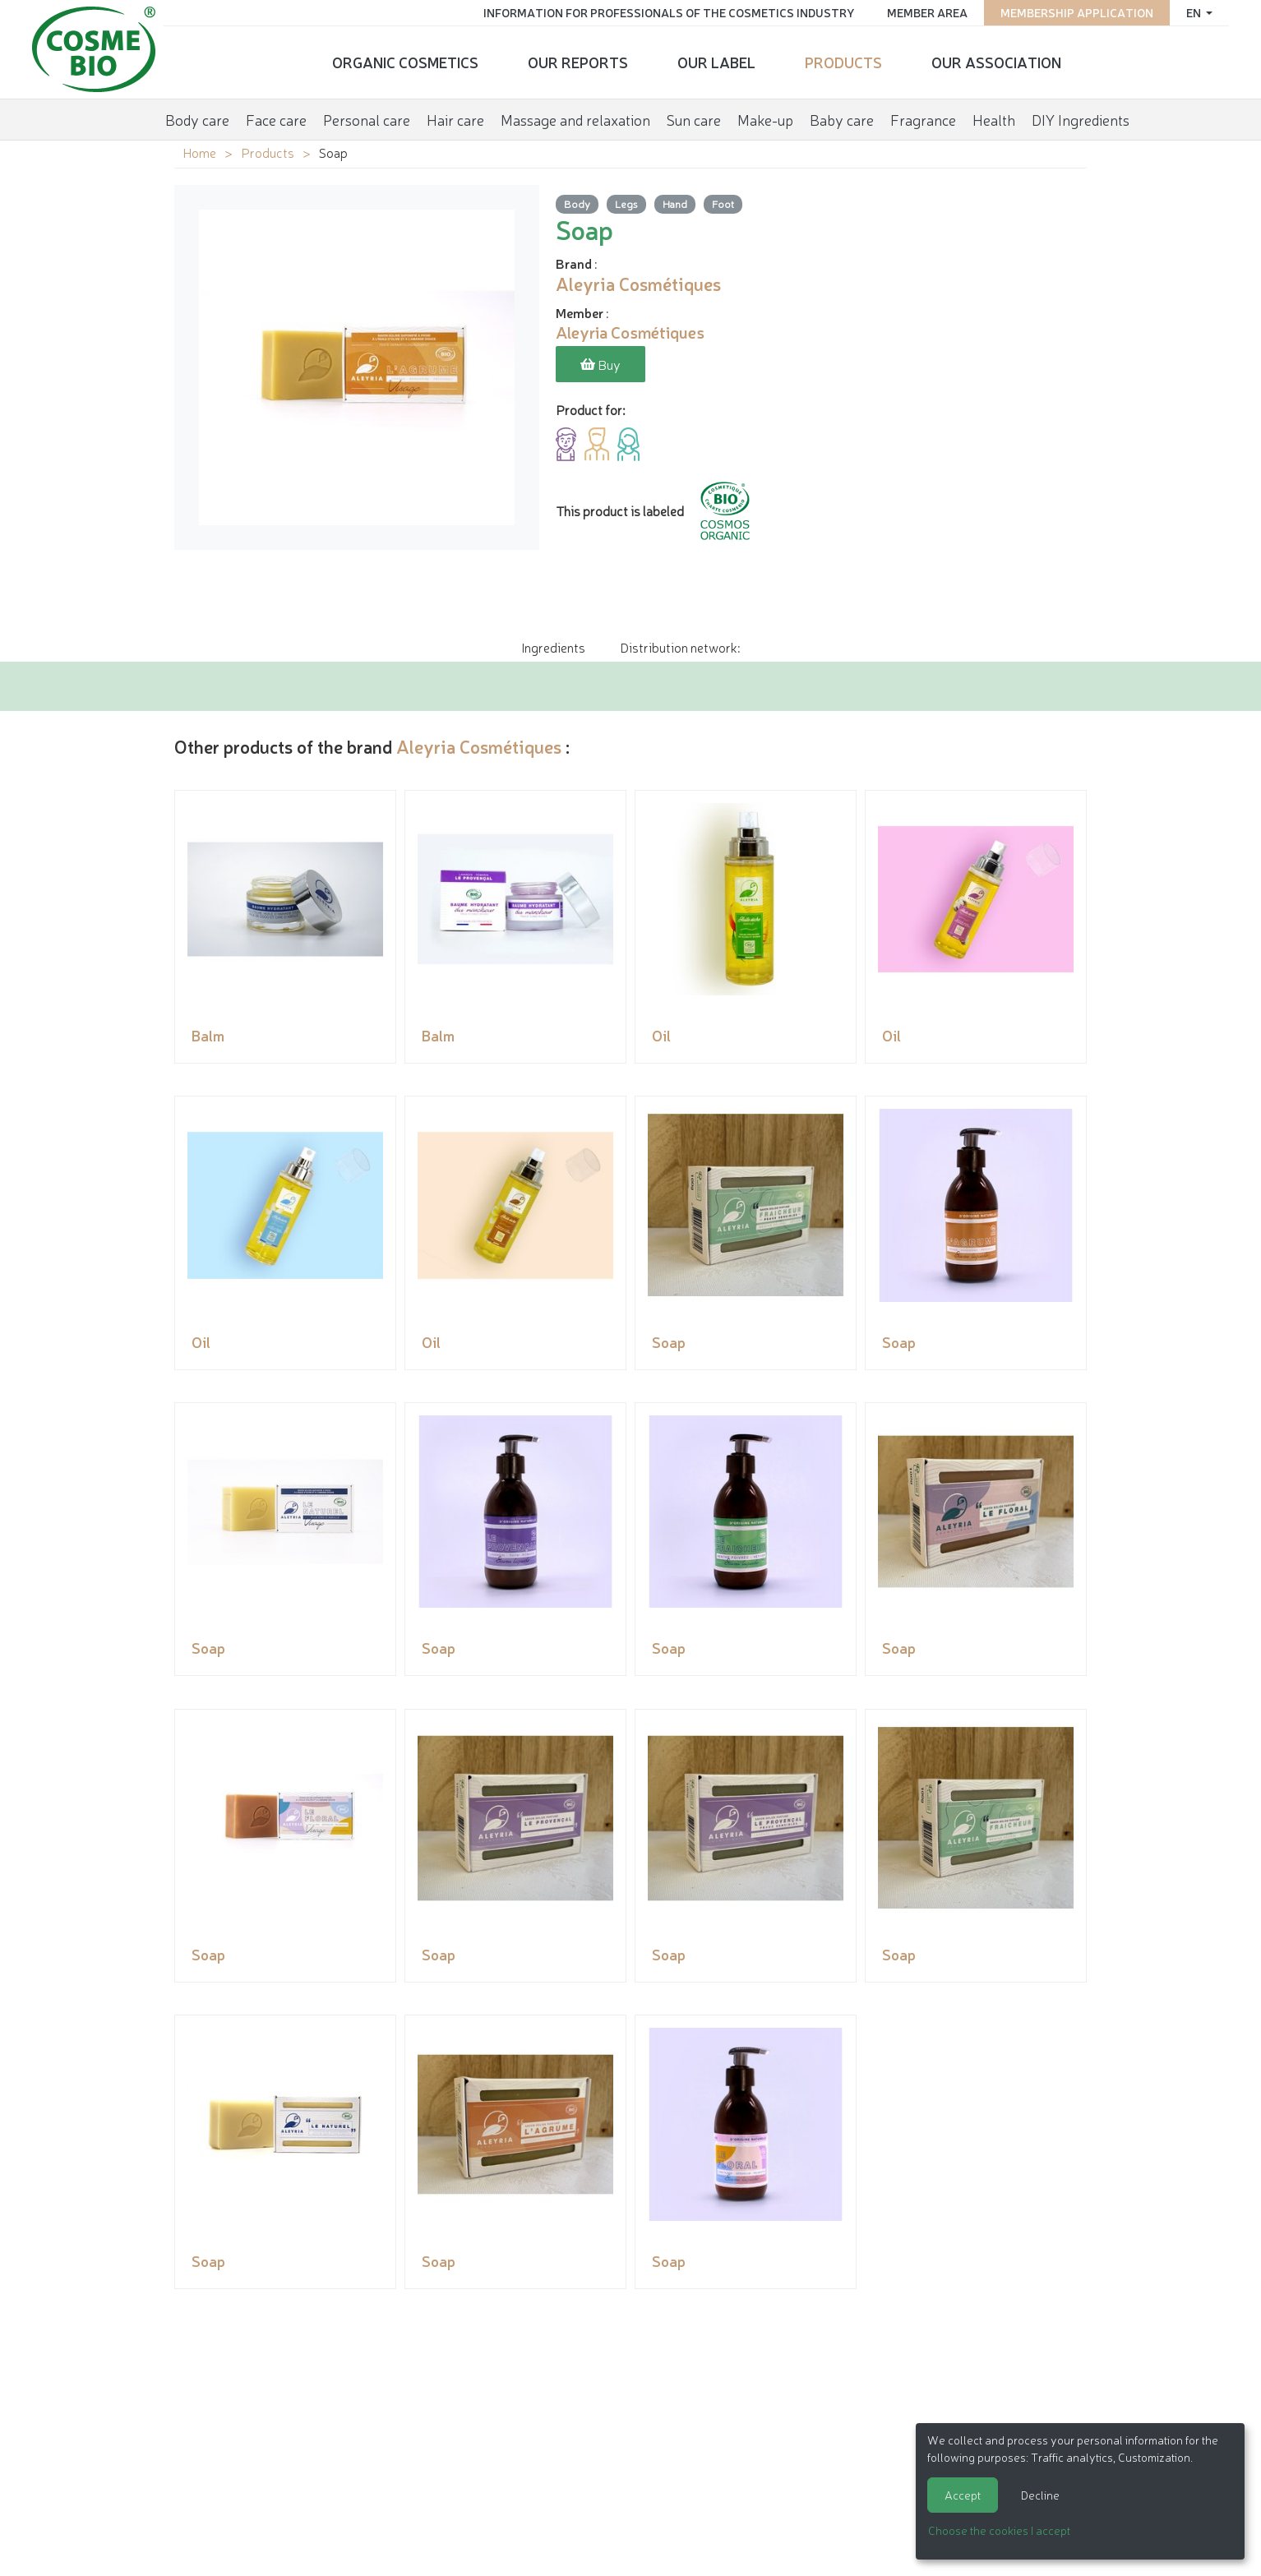  What do you see at coordinates (1193, 12) in the screenshot?
I see `en` at bounding box center [1193, 12].